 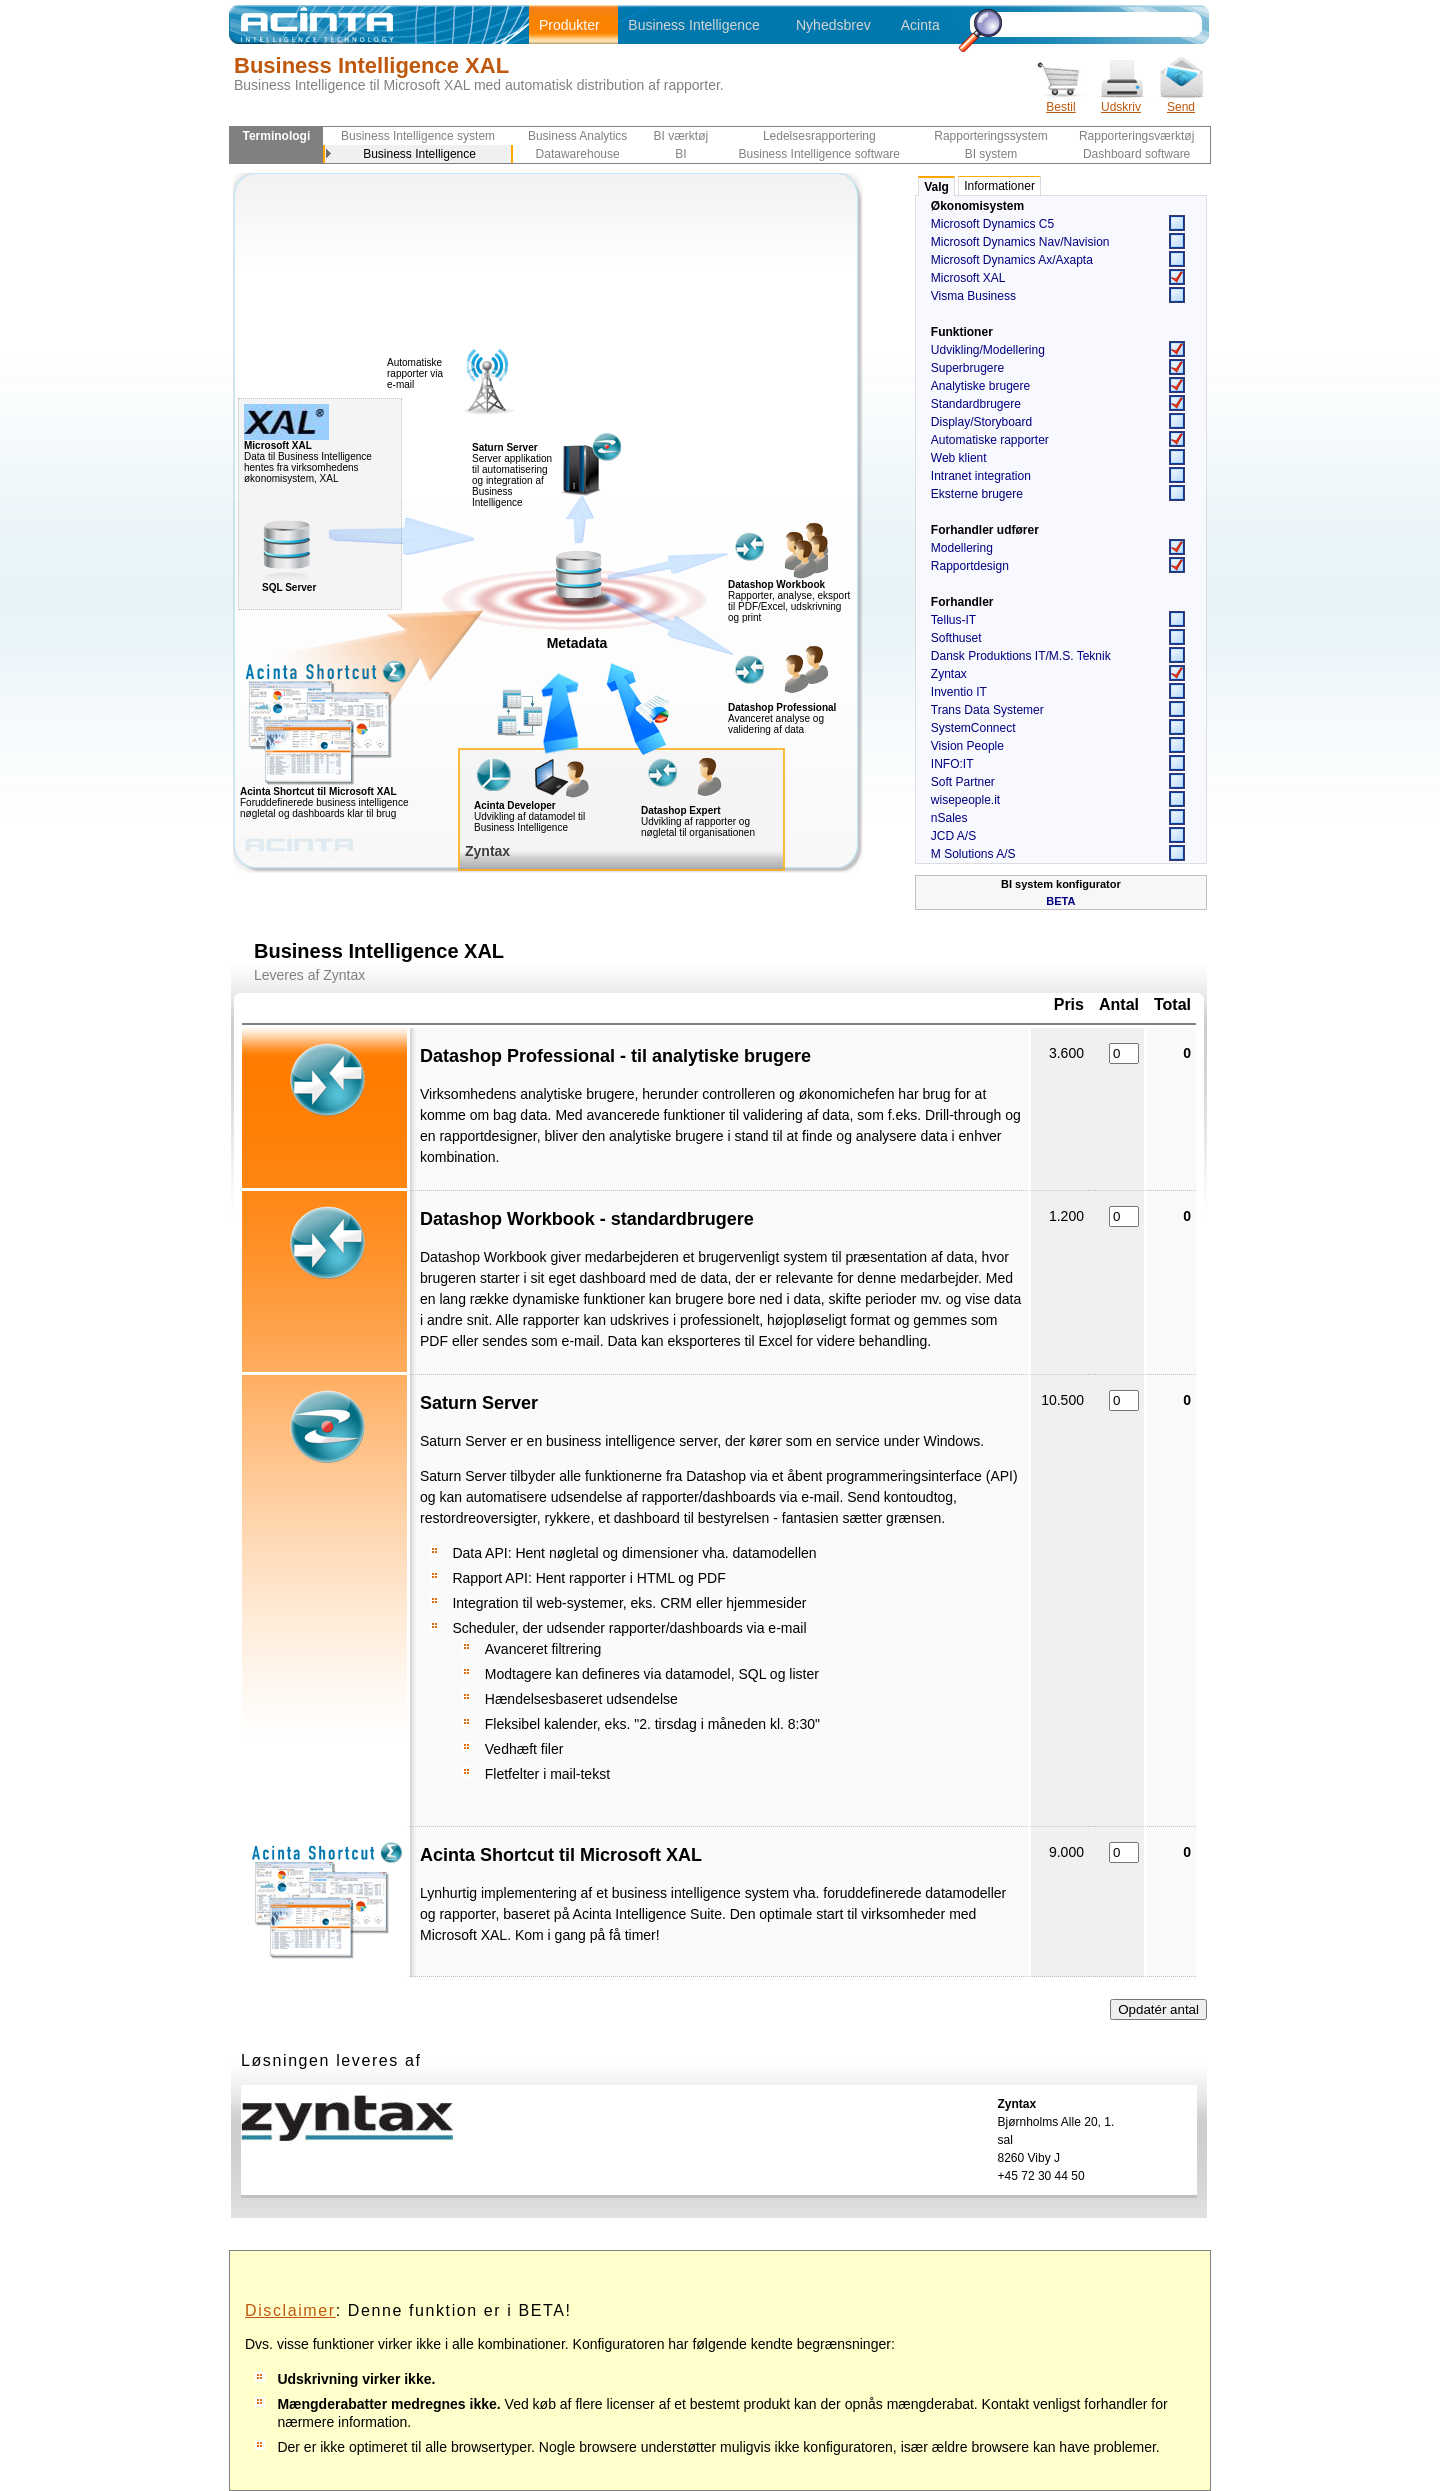 What do you see at coordinates (949, 818) in the screenshot?
I see `nSales` at bounding box center [949, 818].